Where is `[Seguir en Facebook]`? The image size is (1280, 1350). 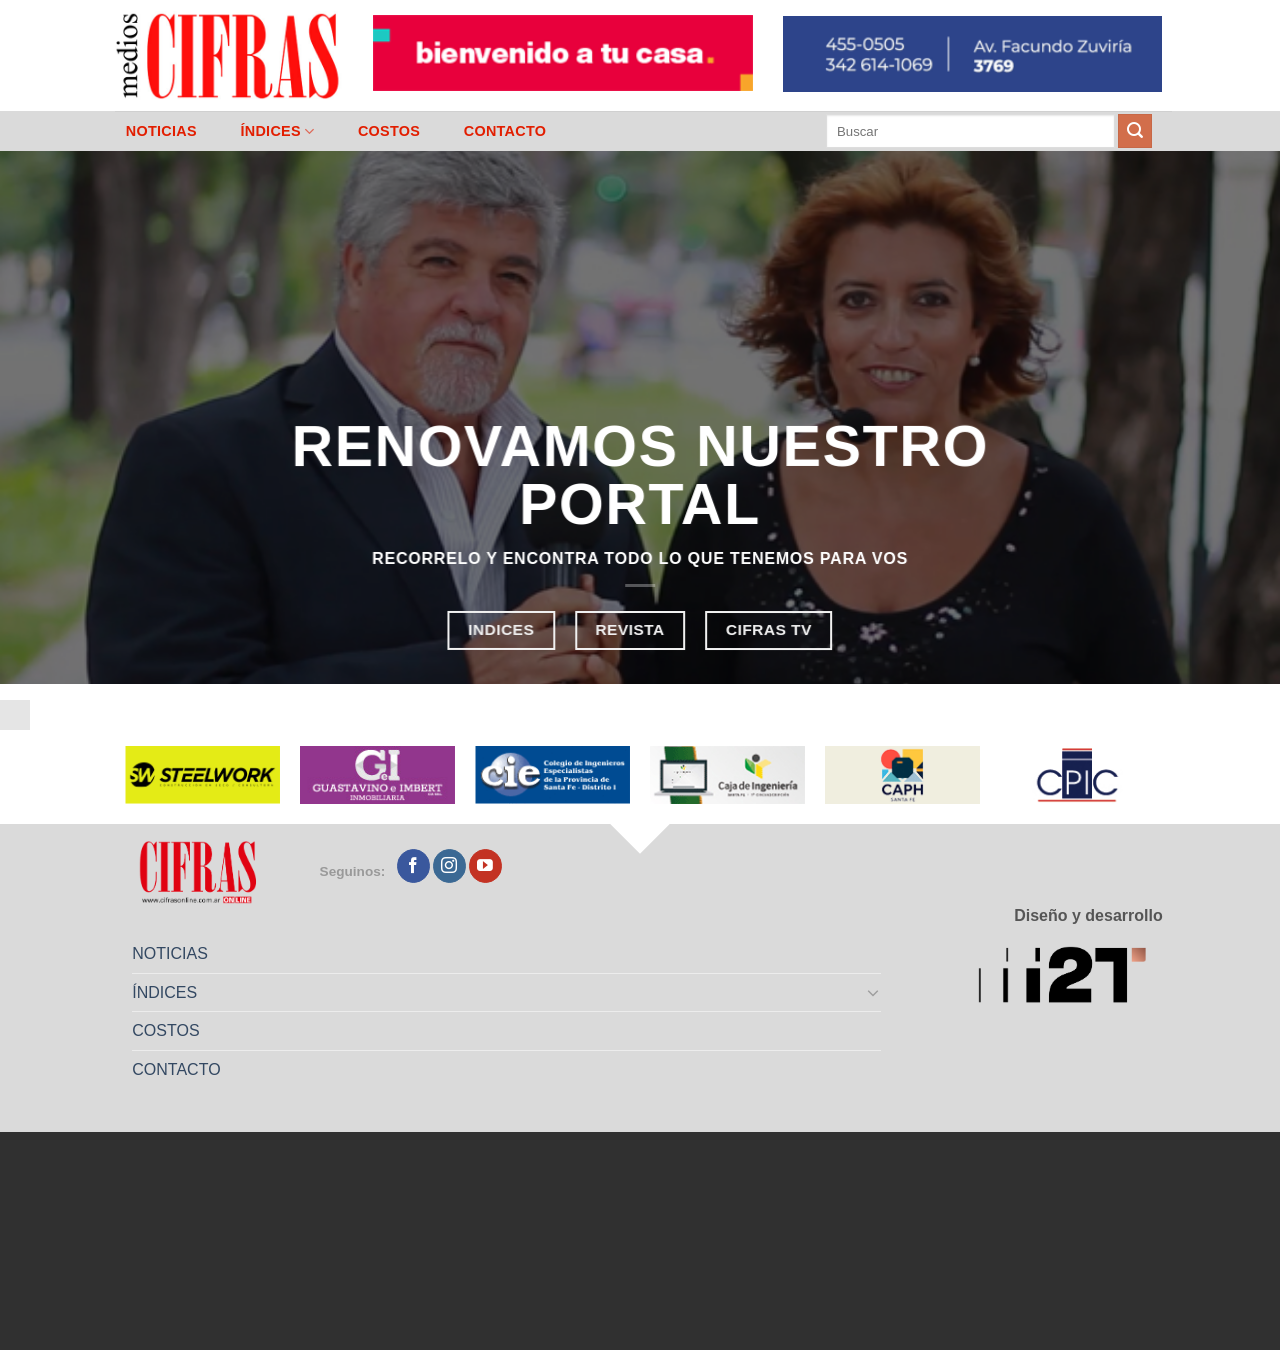 [Seguir en Facebook] is located at coordinates (413, 866).